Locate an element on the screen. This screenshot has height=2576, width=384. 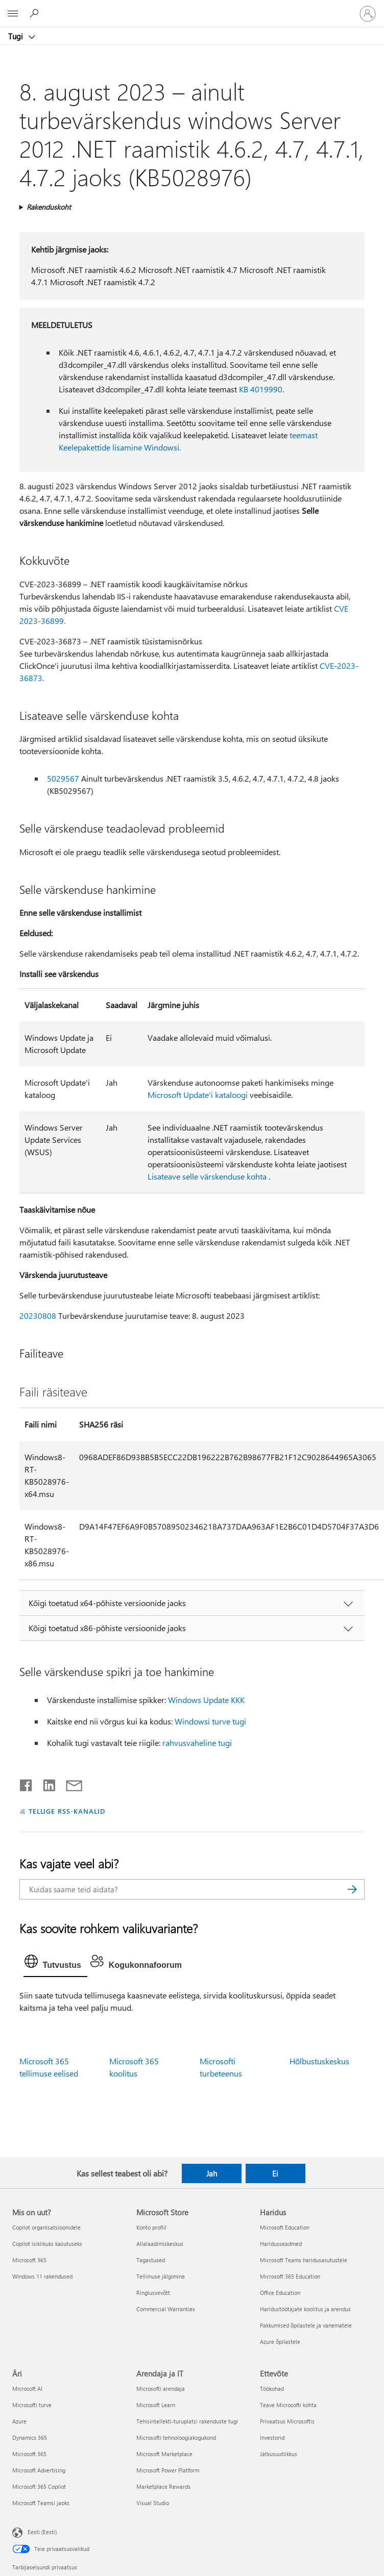
Hõlbustuskeskus is located at coordinates (319, 2061).